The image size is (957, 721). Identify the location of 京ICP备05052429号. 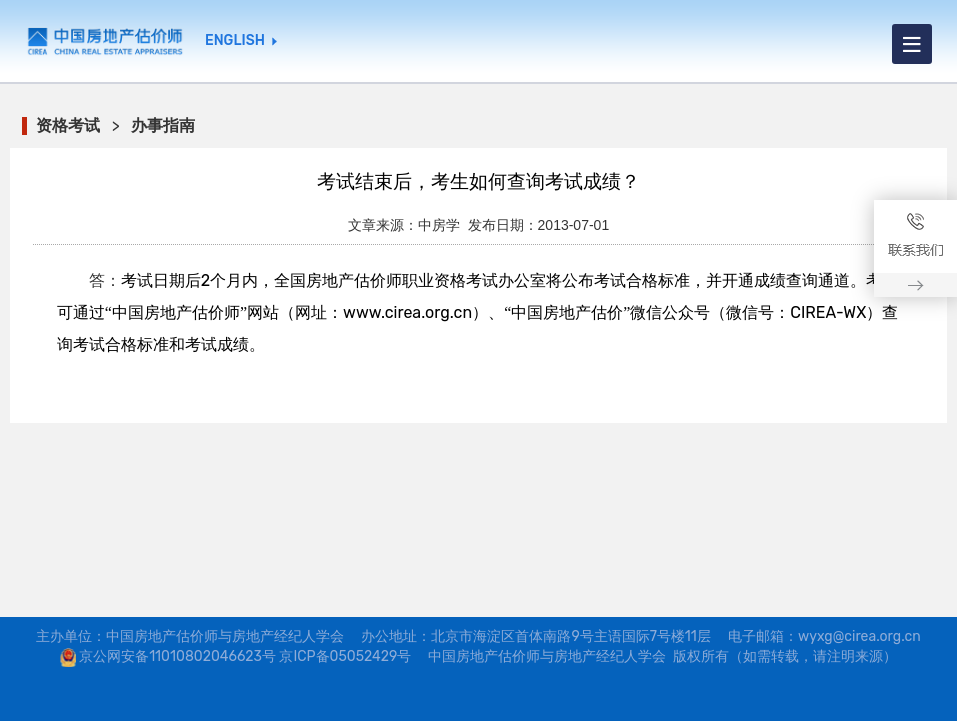
(345, 656).